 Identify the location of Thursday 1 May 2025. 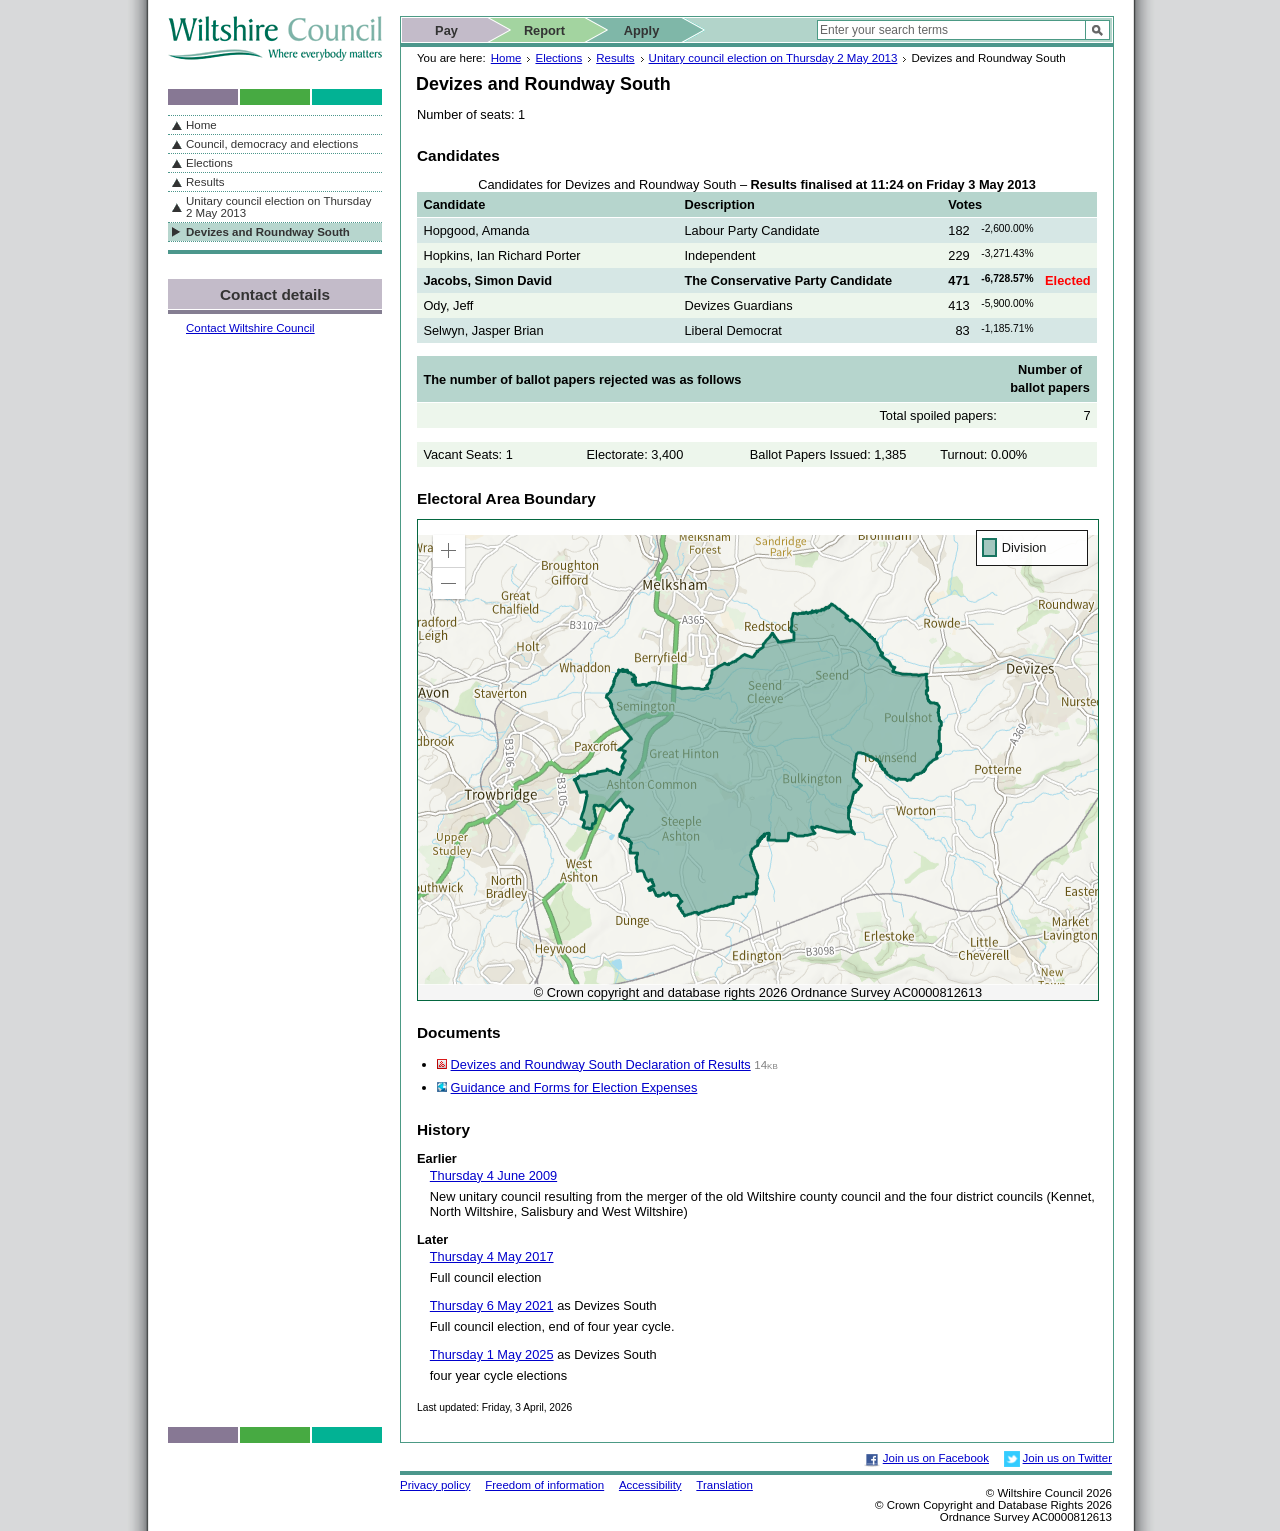
(492, 1354).